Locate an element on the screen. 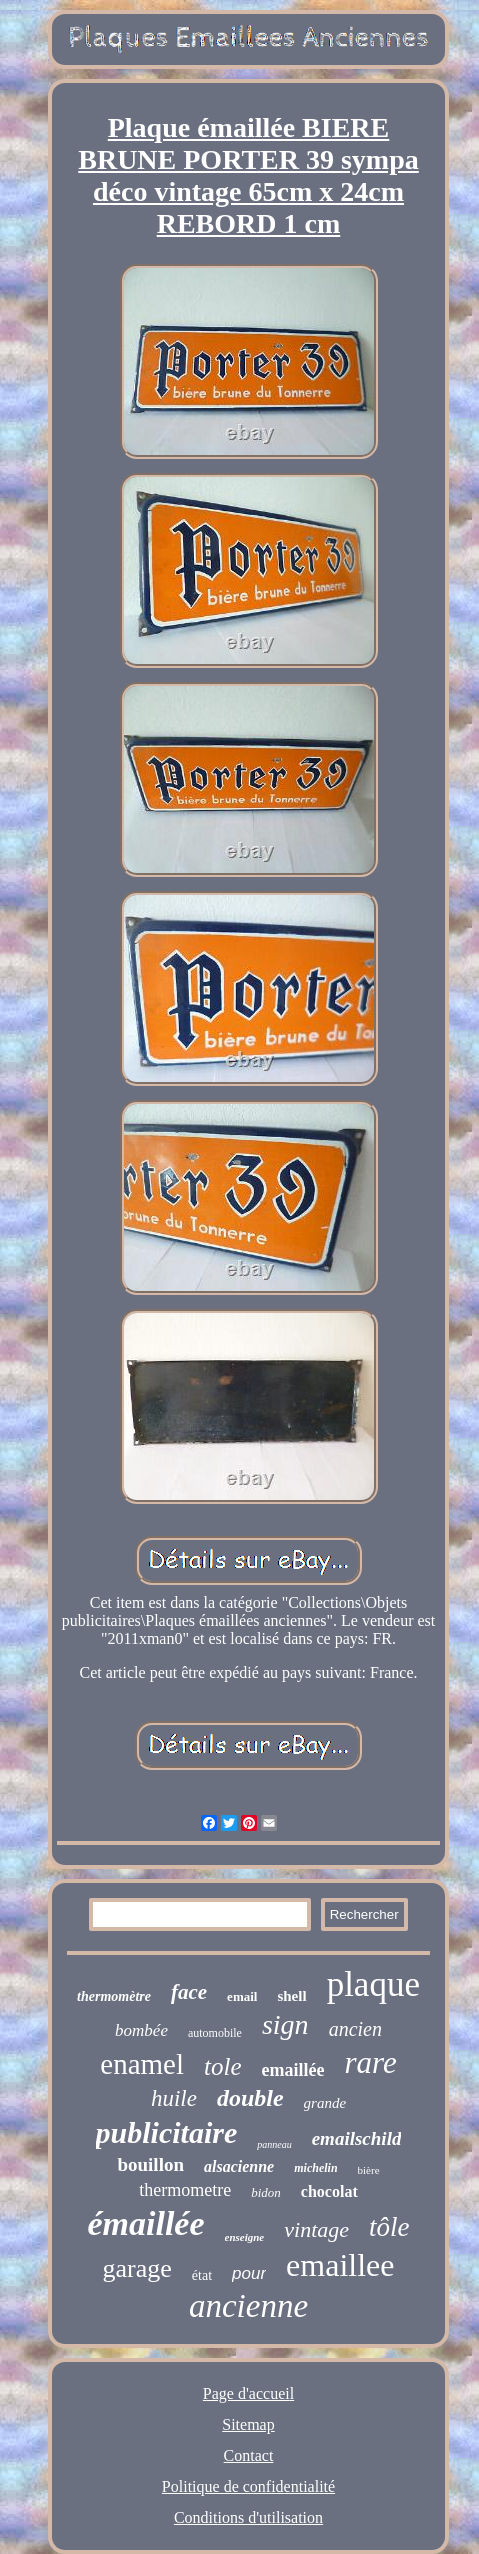  automobile is located at coordinates (215, 2033).